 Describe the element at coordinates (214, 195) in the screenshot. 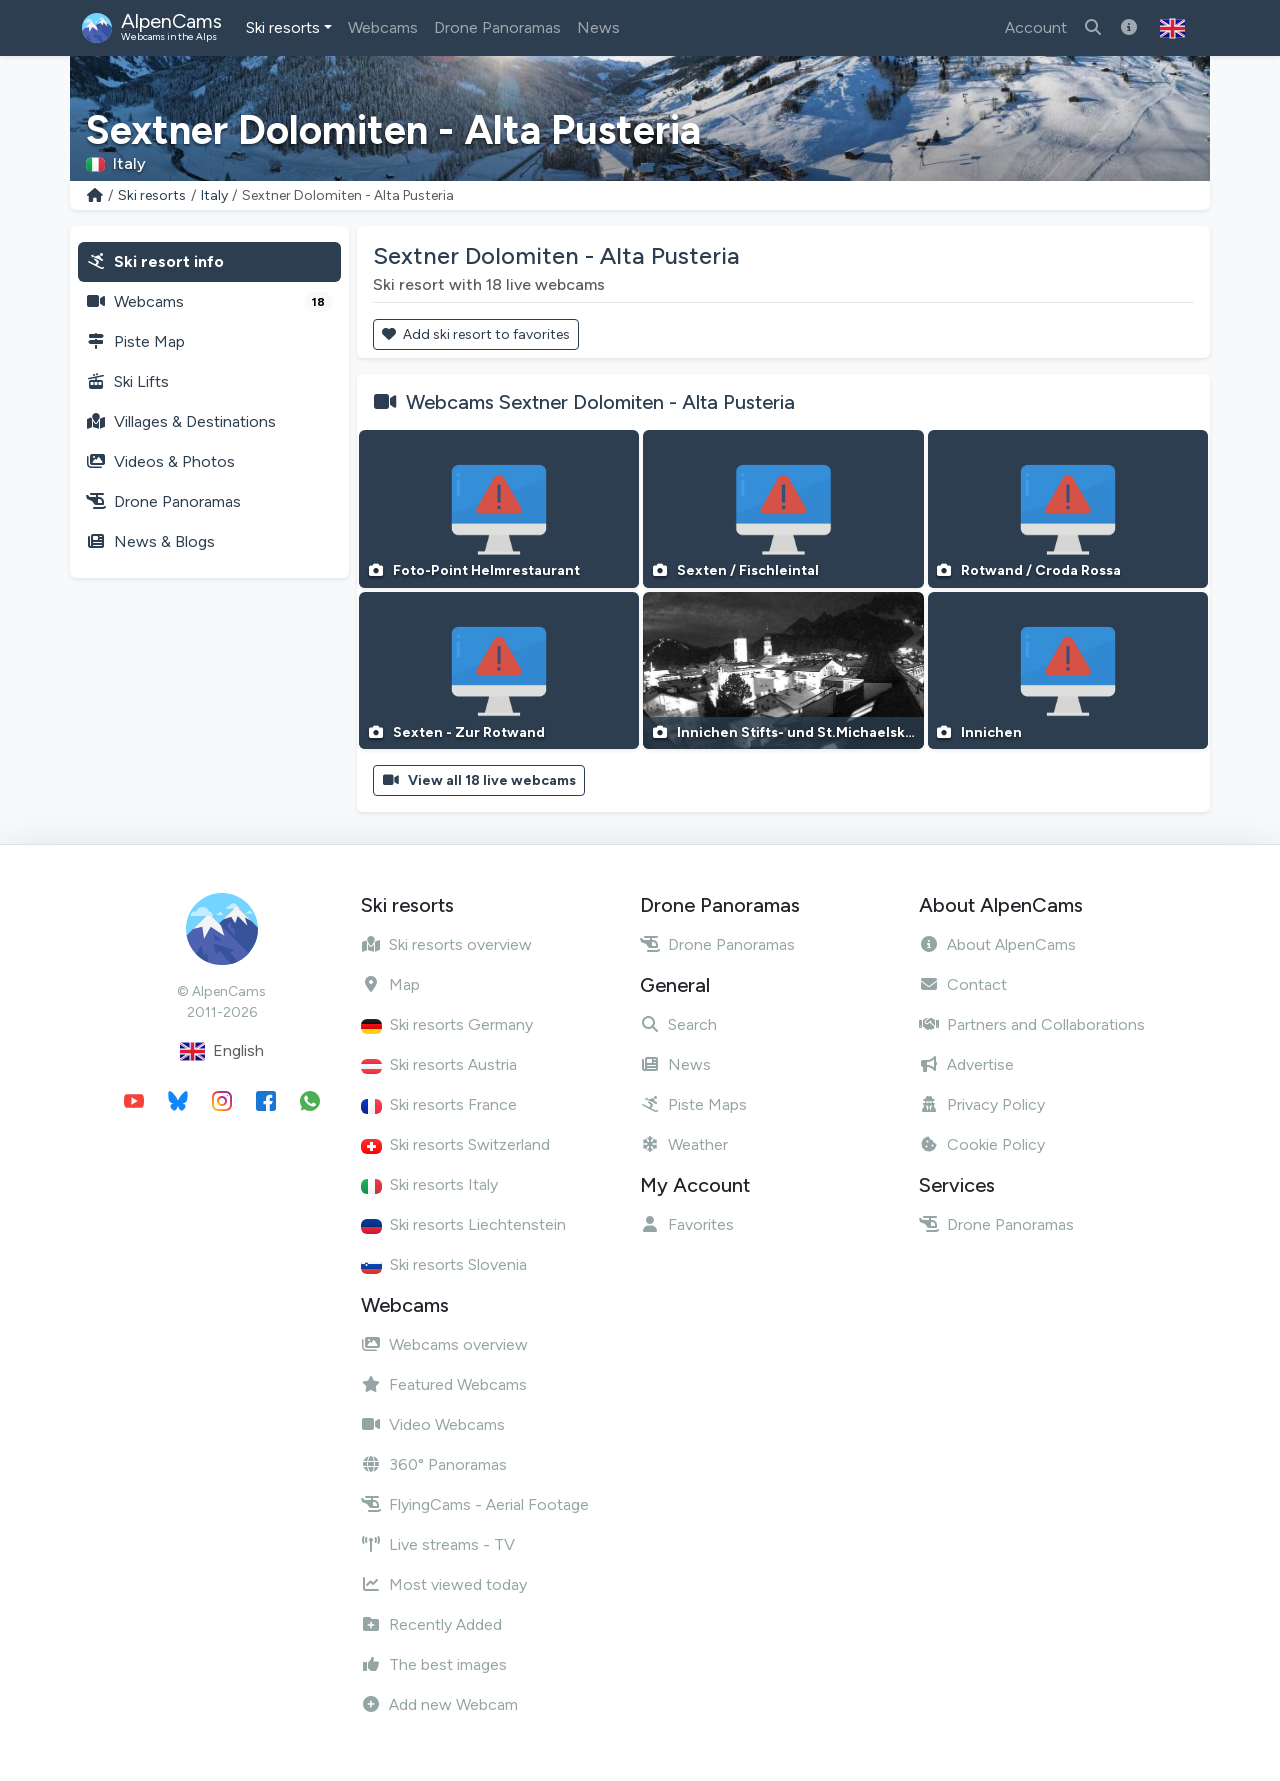

I see `Italy` at that location.